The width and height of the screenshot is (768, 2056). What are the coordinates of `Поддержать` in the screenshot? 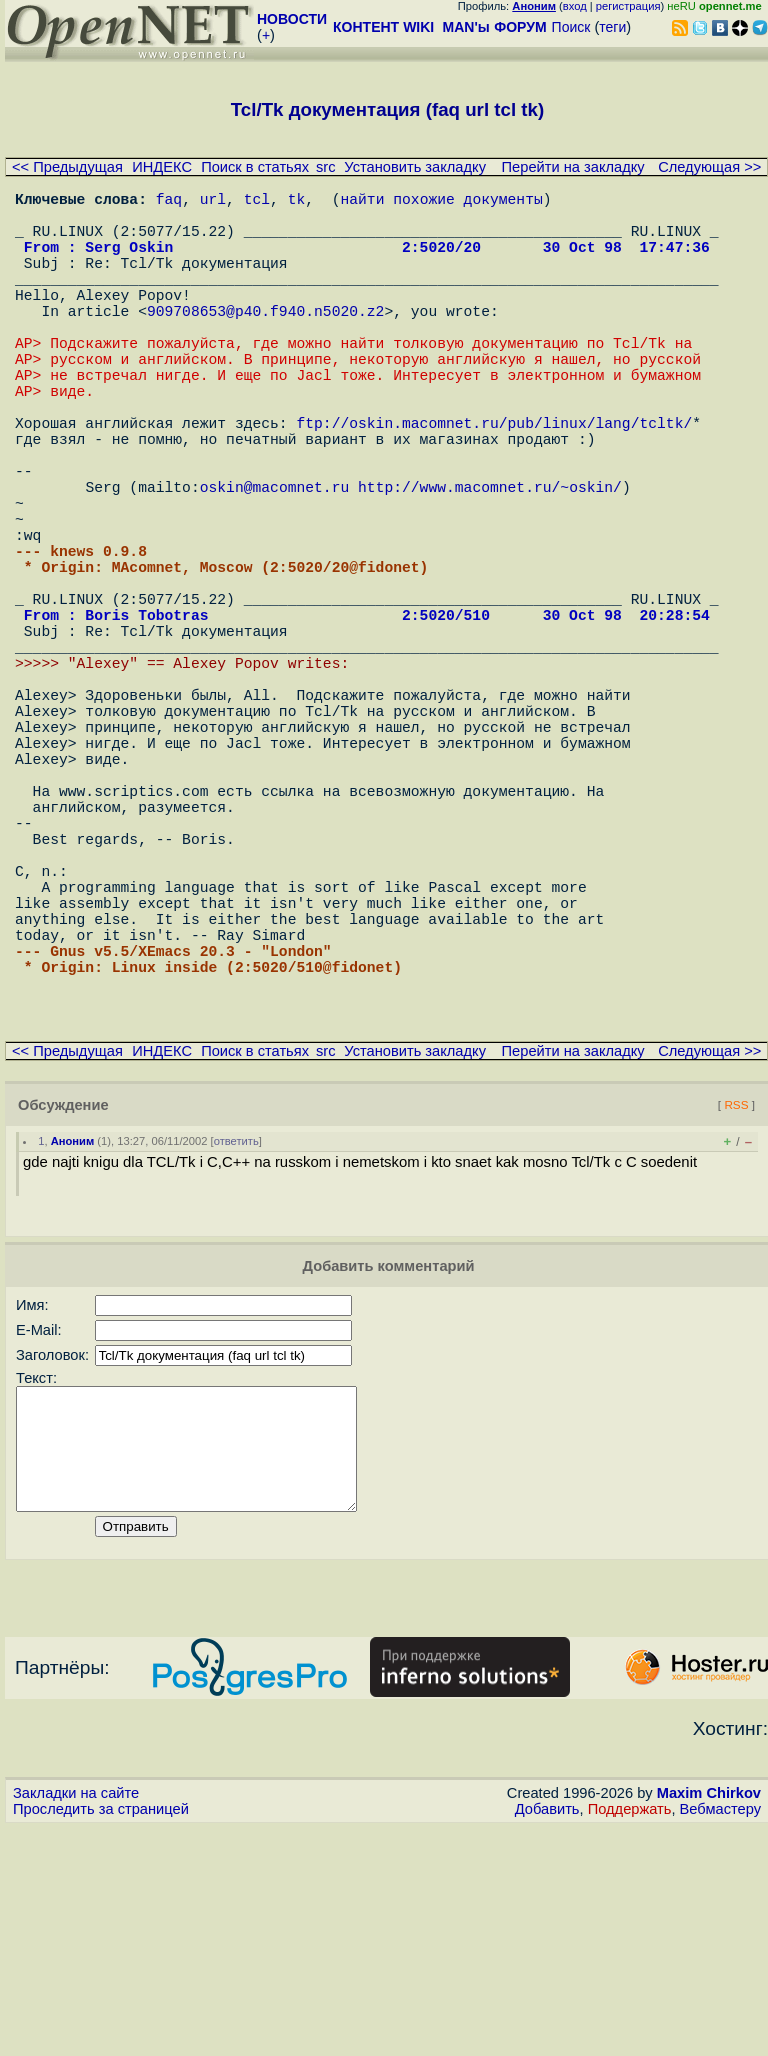 It's located at (630, 2037).